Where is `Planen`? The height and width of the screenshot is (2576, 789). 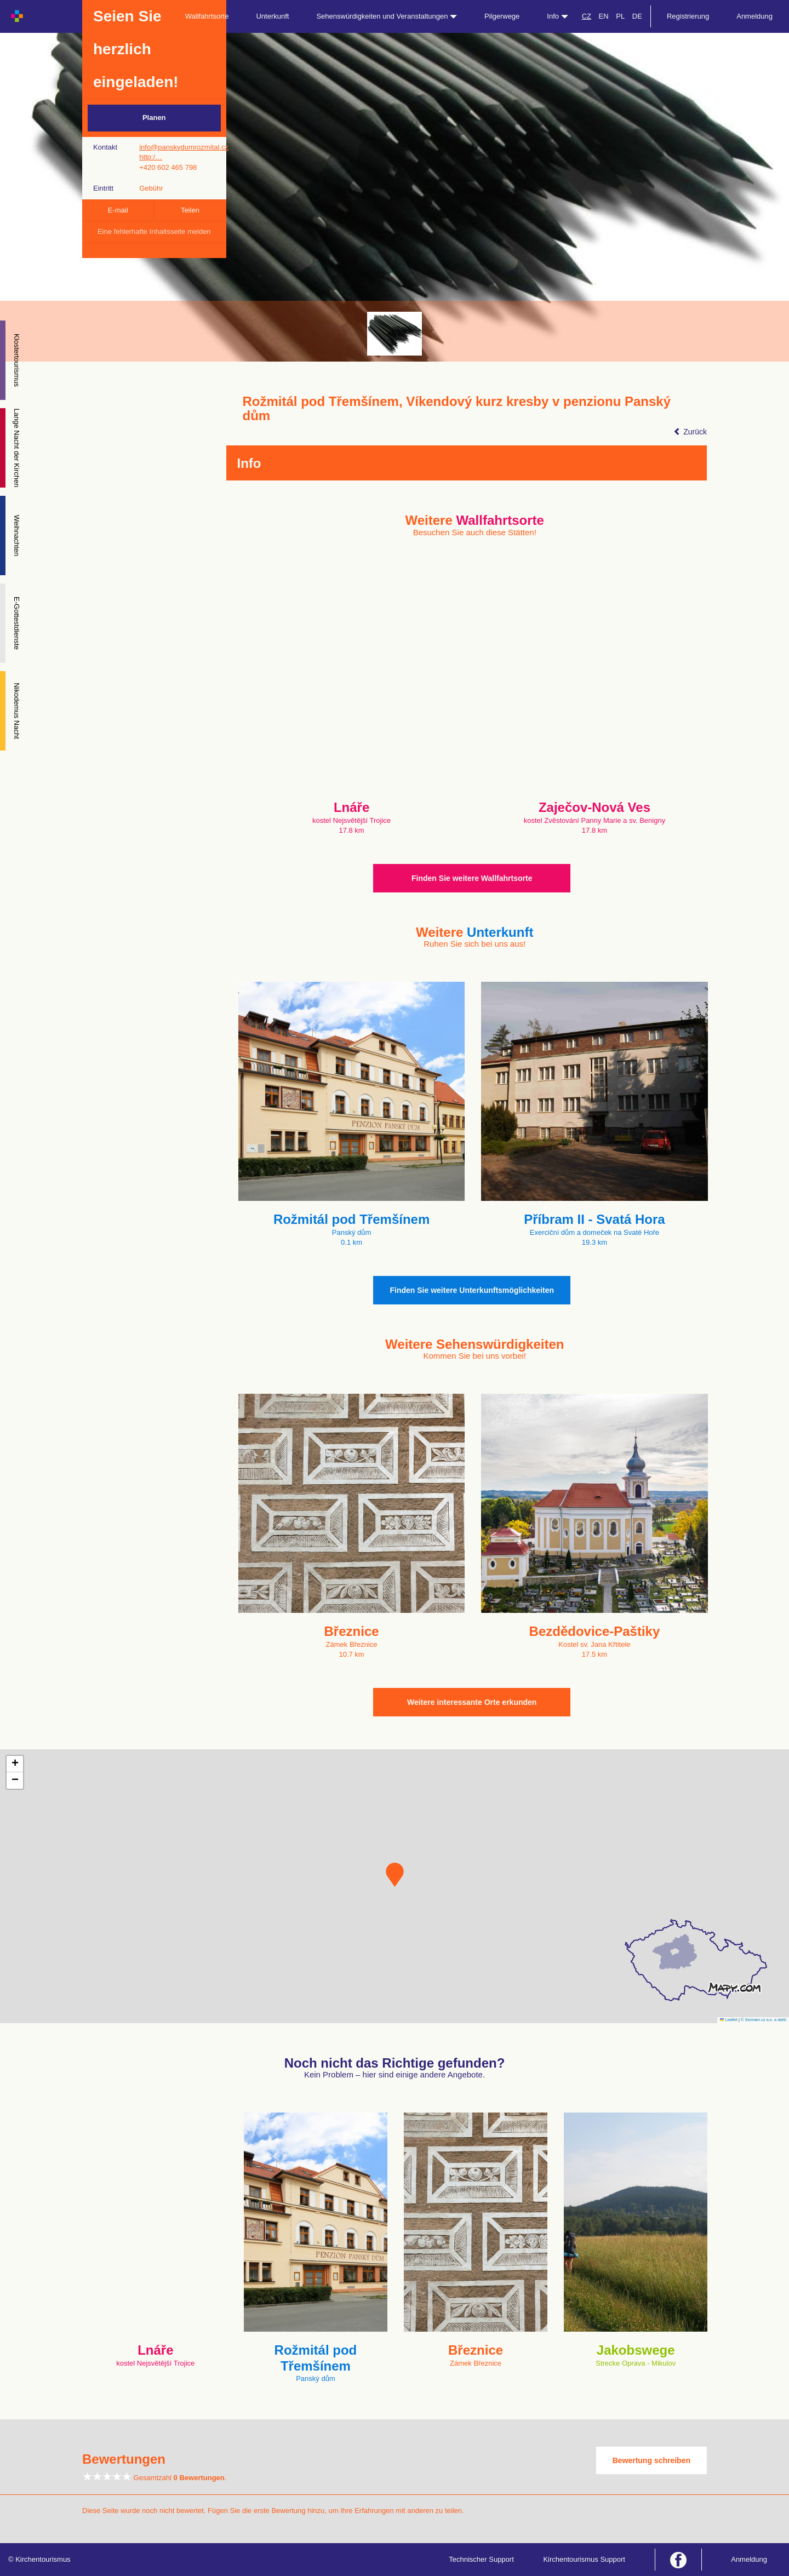 Planen is located at coordinates (154, 117).